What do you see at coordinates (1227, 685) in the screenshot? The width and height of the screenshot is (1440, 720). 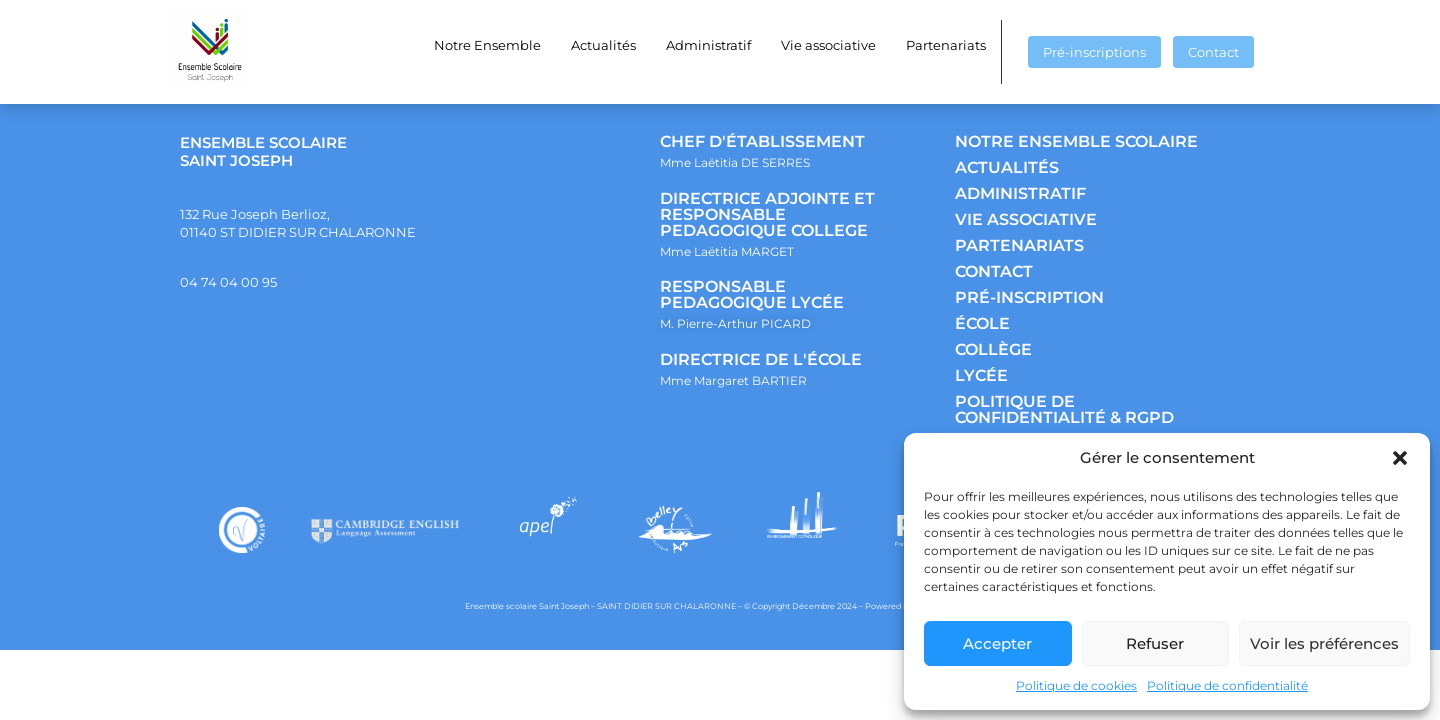 I see `Politique de confidentialité` at bounding box center [1227, 685].